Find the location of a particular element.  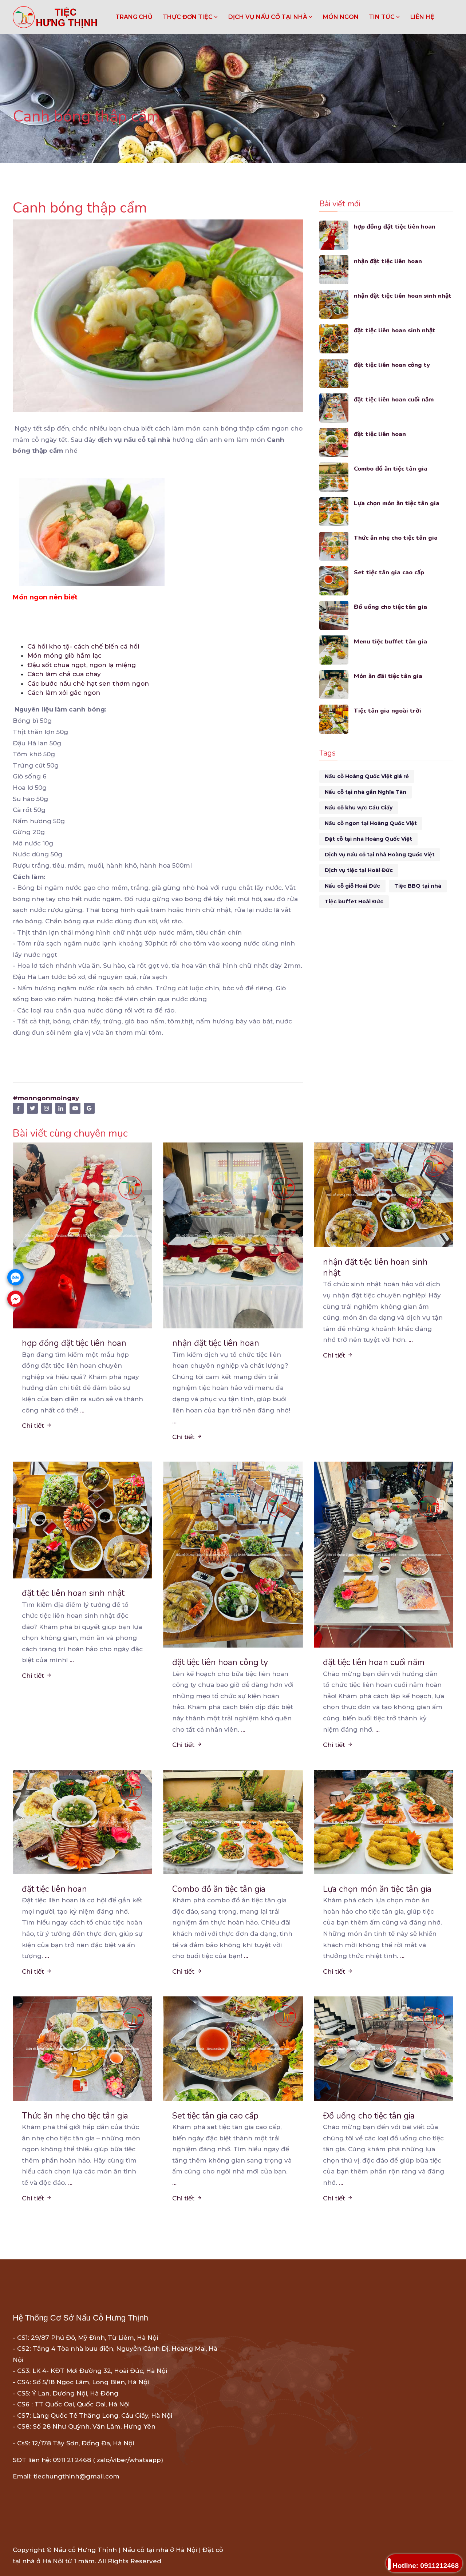

Cá hồi kho tộ- cách chế biến cá hồi is located at coordinates (83, 646).